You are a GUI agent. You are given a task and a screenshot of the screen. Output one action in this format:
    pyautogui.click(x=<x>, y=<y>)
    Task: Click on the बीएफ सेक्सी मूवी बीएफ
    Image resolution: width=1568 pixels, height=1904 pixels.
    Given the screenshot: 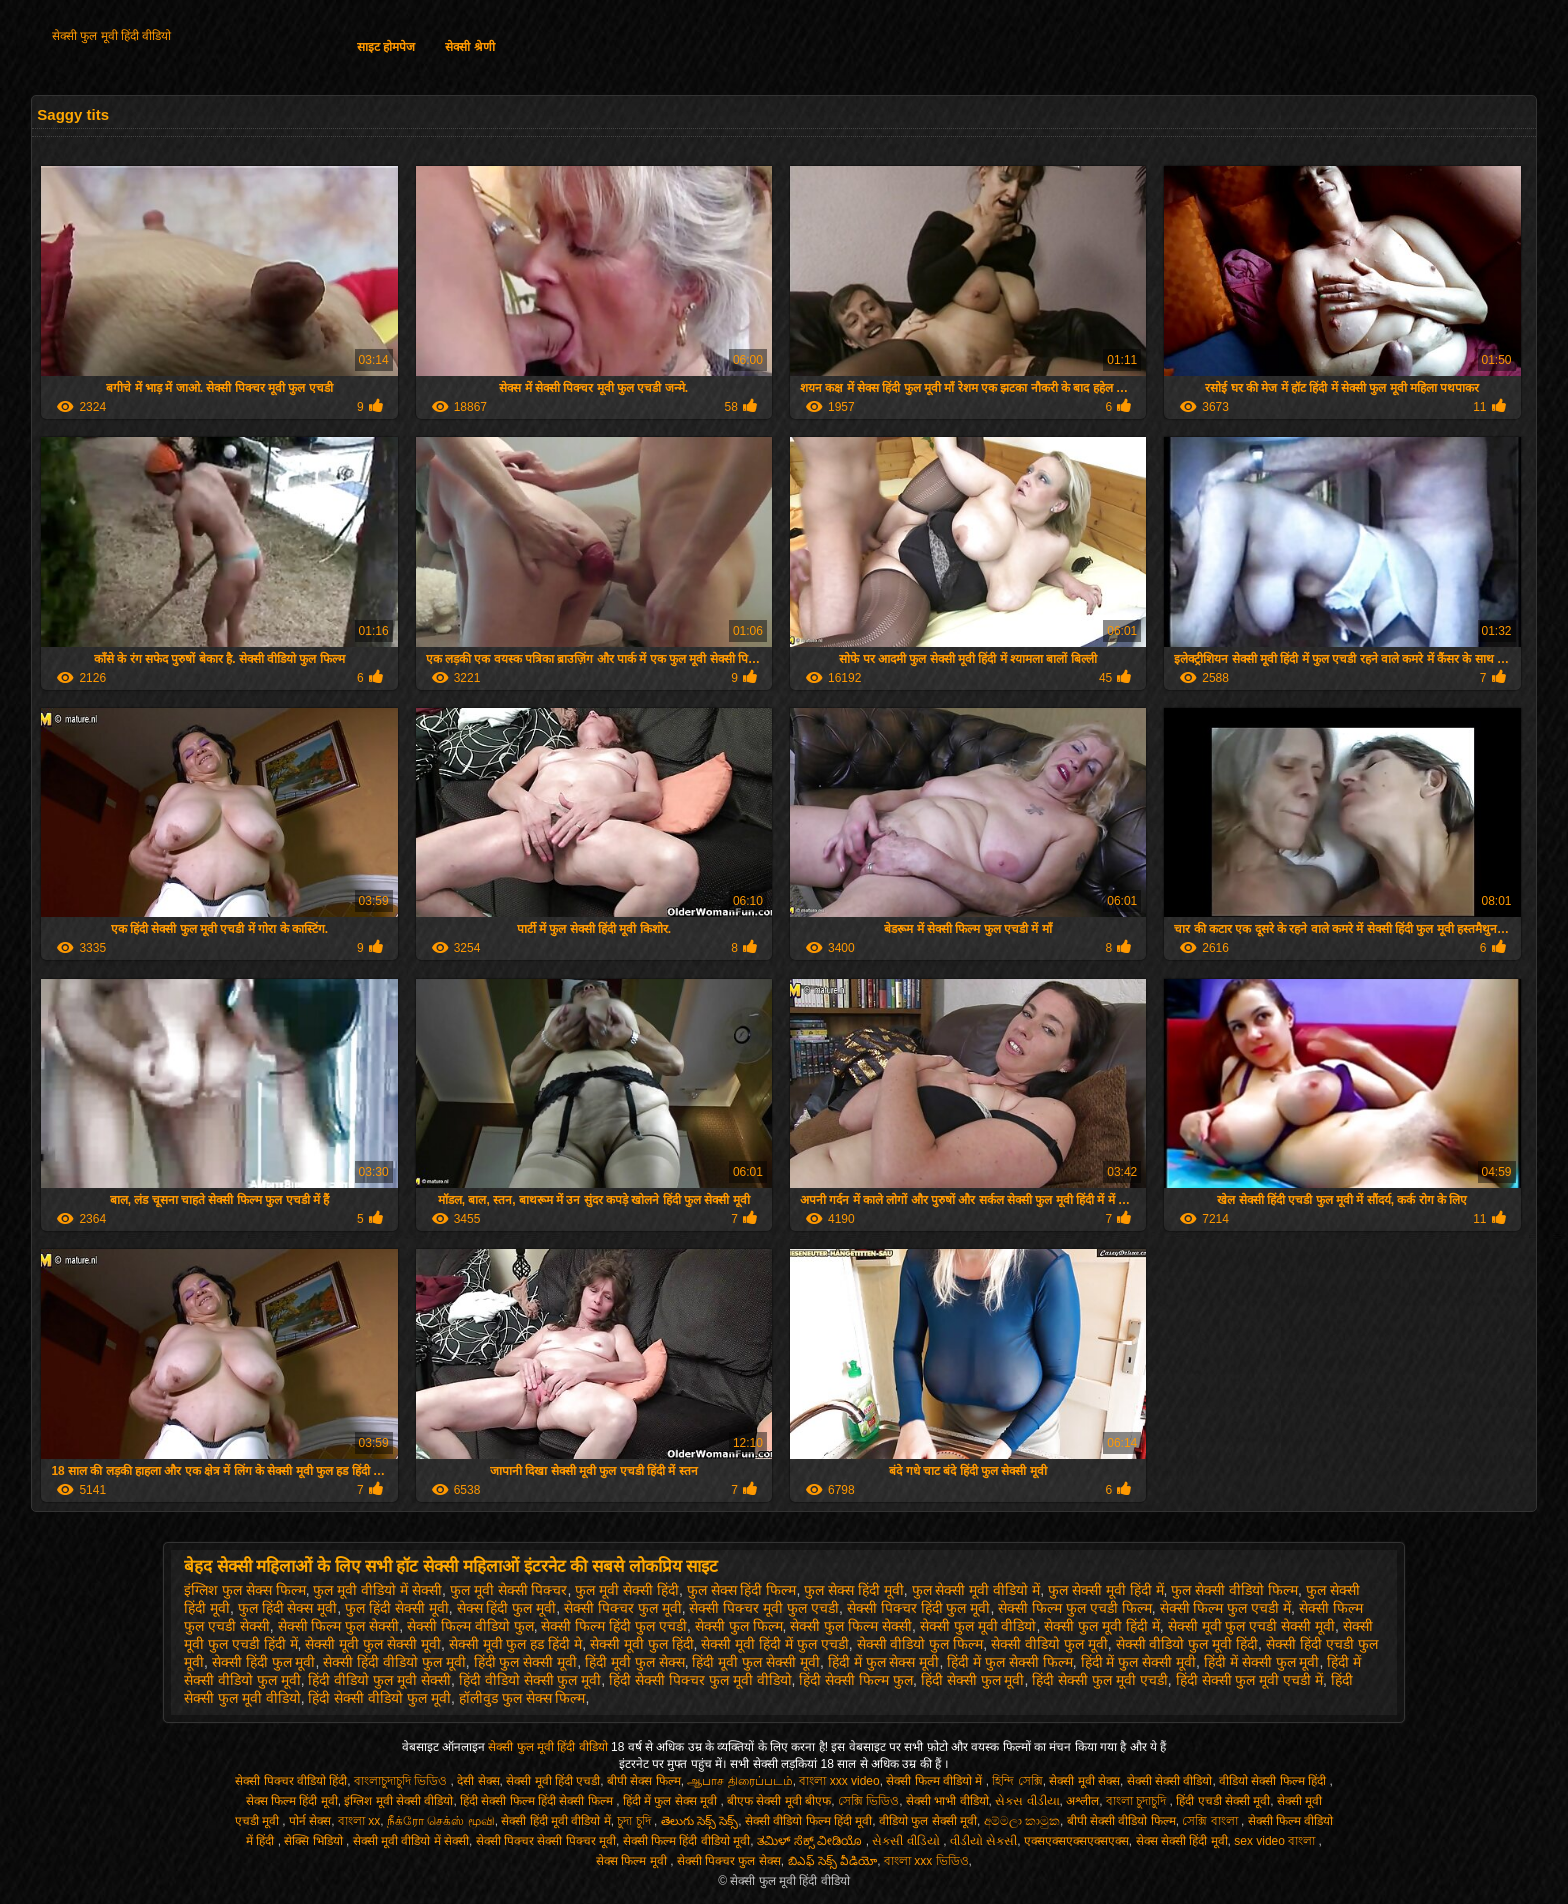 What is the action you would take?
    pyautogui.click(x=779, y=1801)
    